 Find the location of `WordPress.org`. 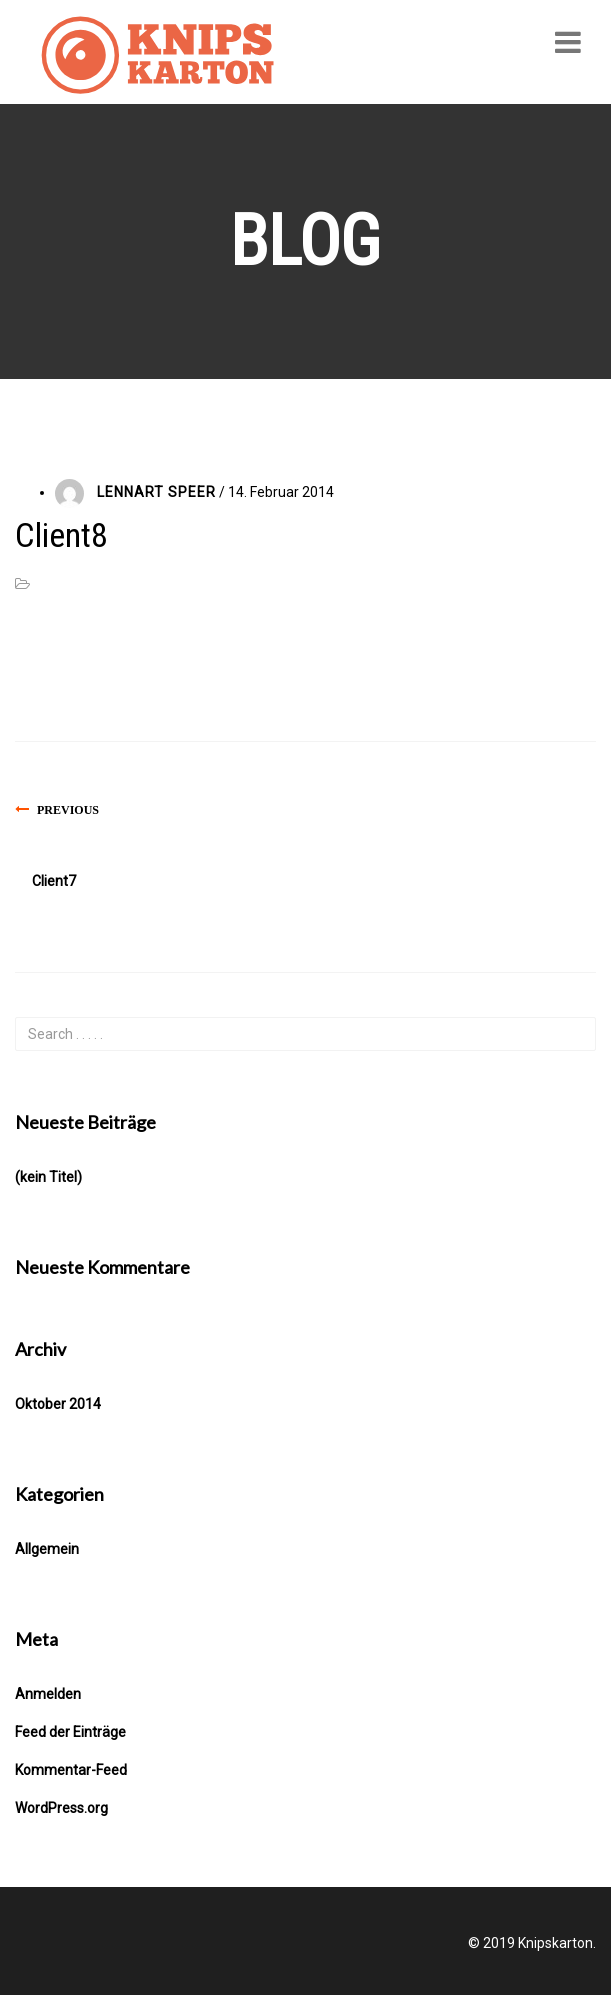

WordPress.org is located at coordinates (61, 1808).